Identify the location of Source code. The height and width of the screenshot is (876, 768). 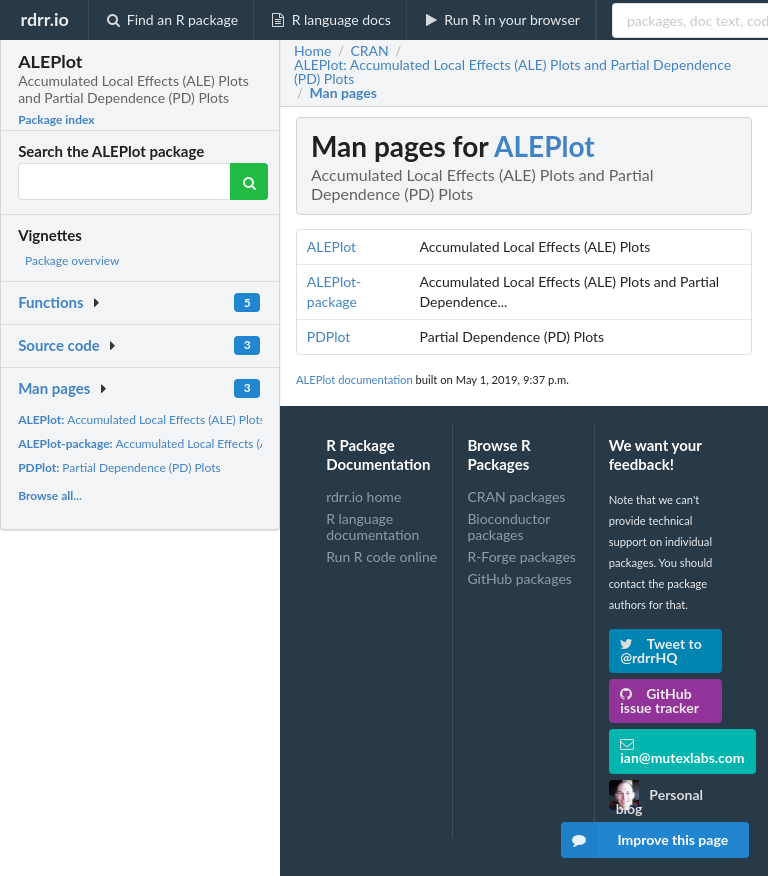
(59, 345).